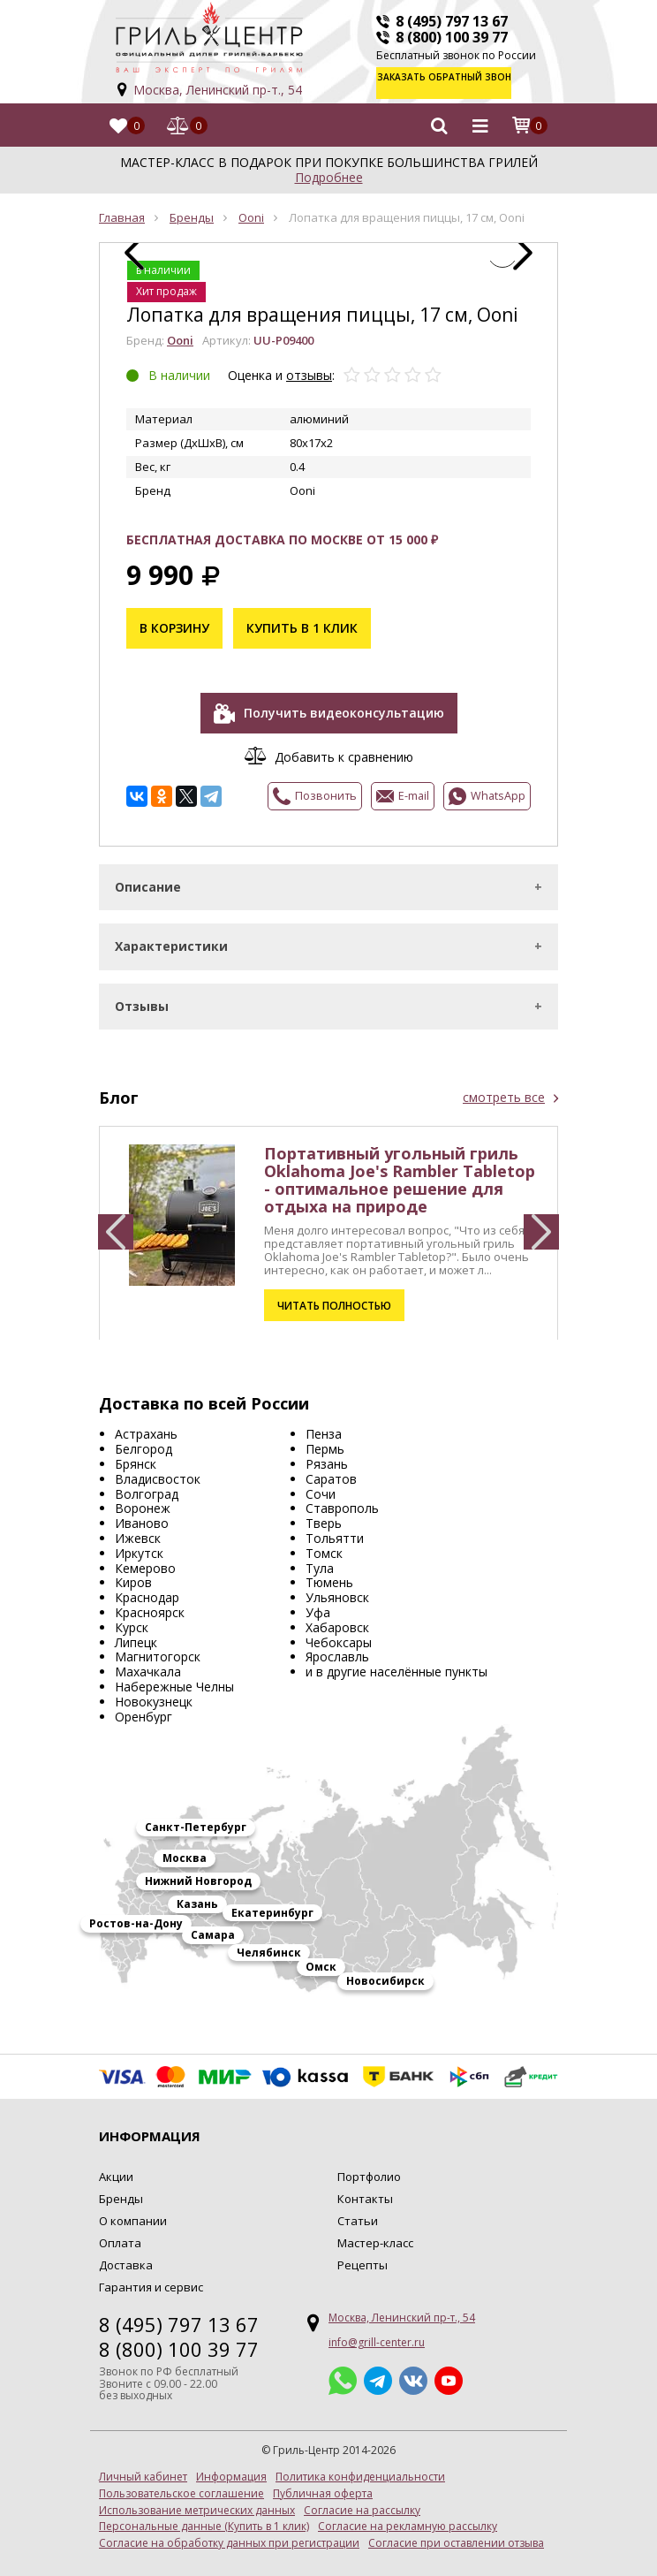 The height and width of the screenshot is (2576, 657). Describe the element at coordinates (329, 168) in the screenshot. I see `Подробнее` at that location.